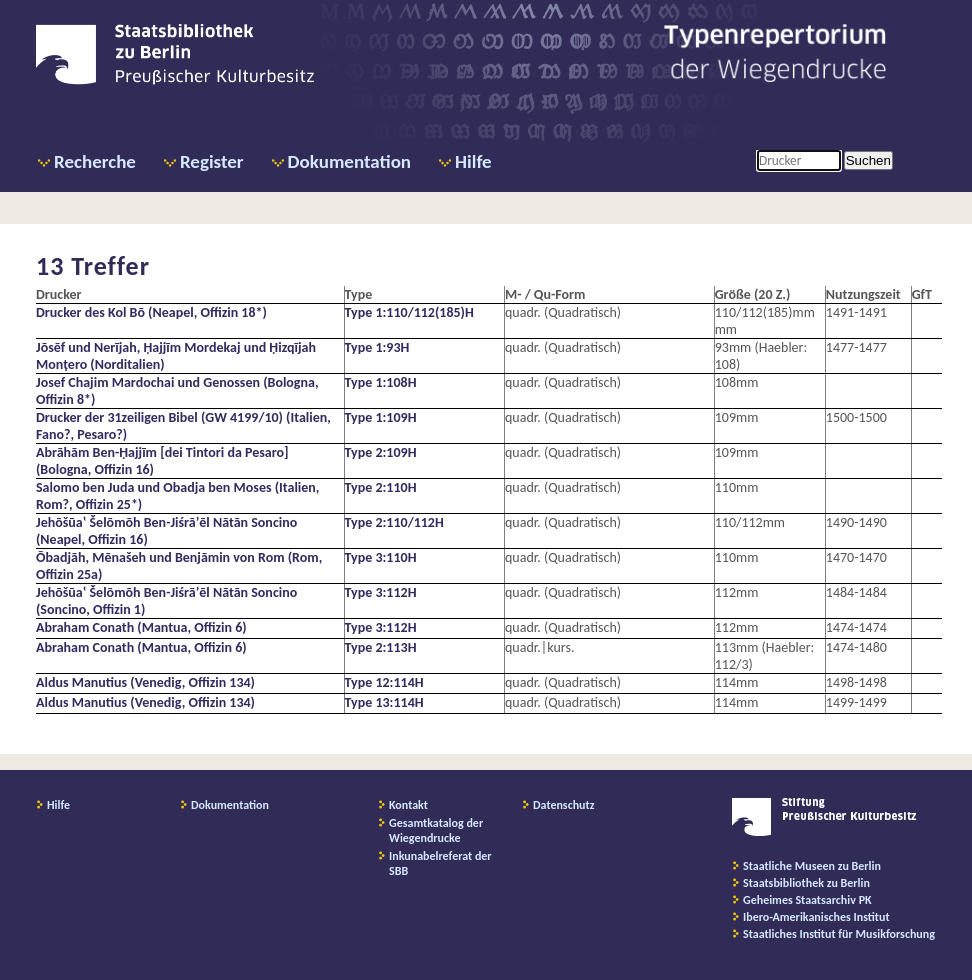 The width and height of the screenshot is (972, 980). I want to click on Type 1:109H, so click(381, 417).